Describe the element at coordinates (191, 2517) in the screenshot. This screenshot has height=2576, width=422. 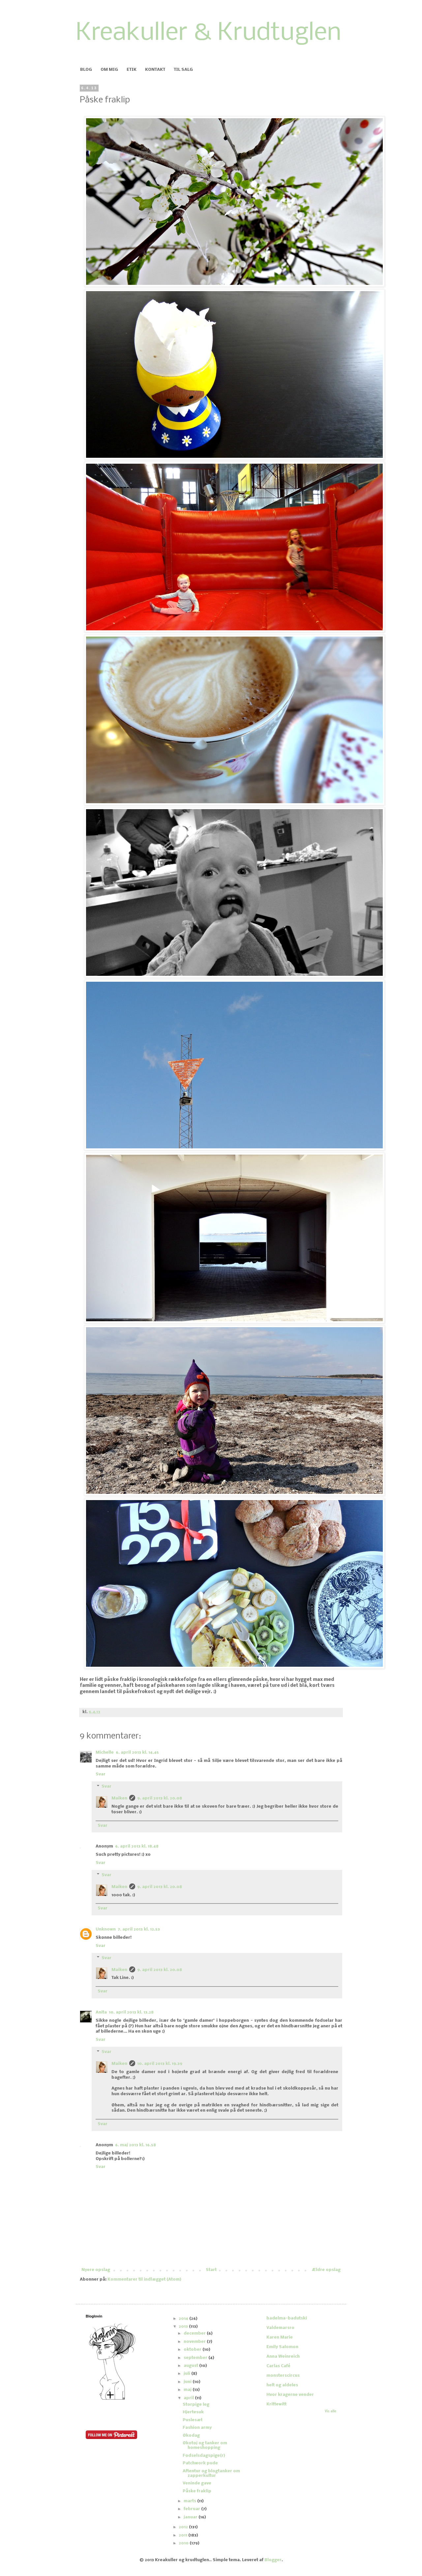
I see `januar` at that location.